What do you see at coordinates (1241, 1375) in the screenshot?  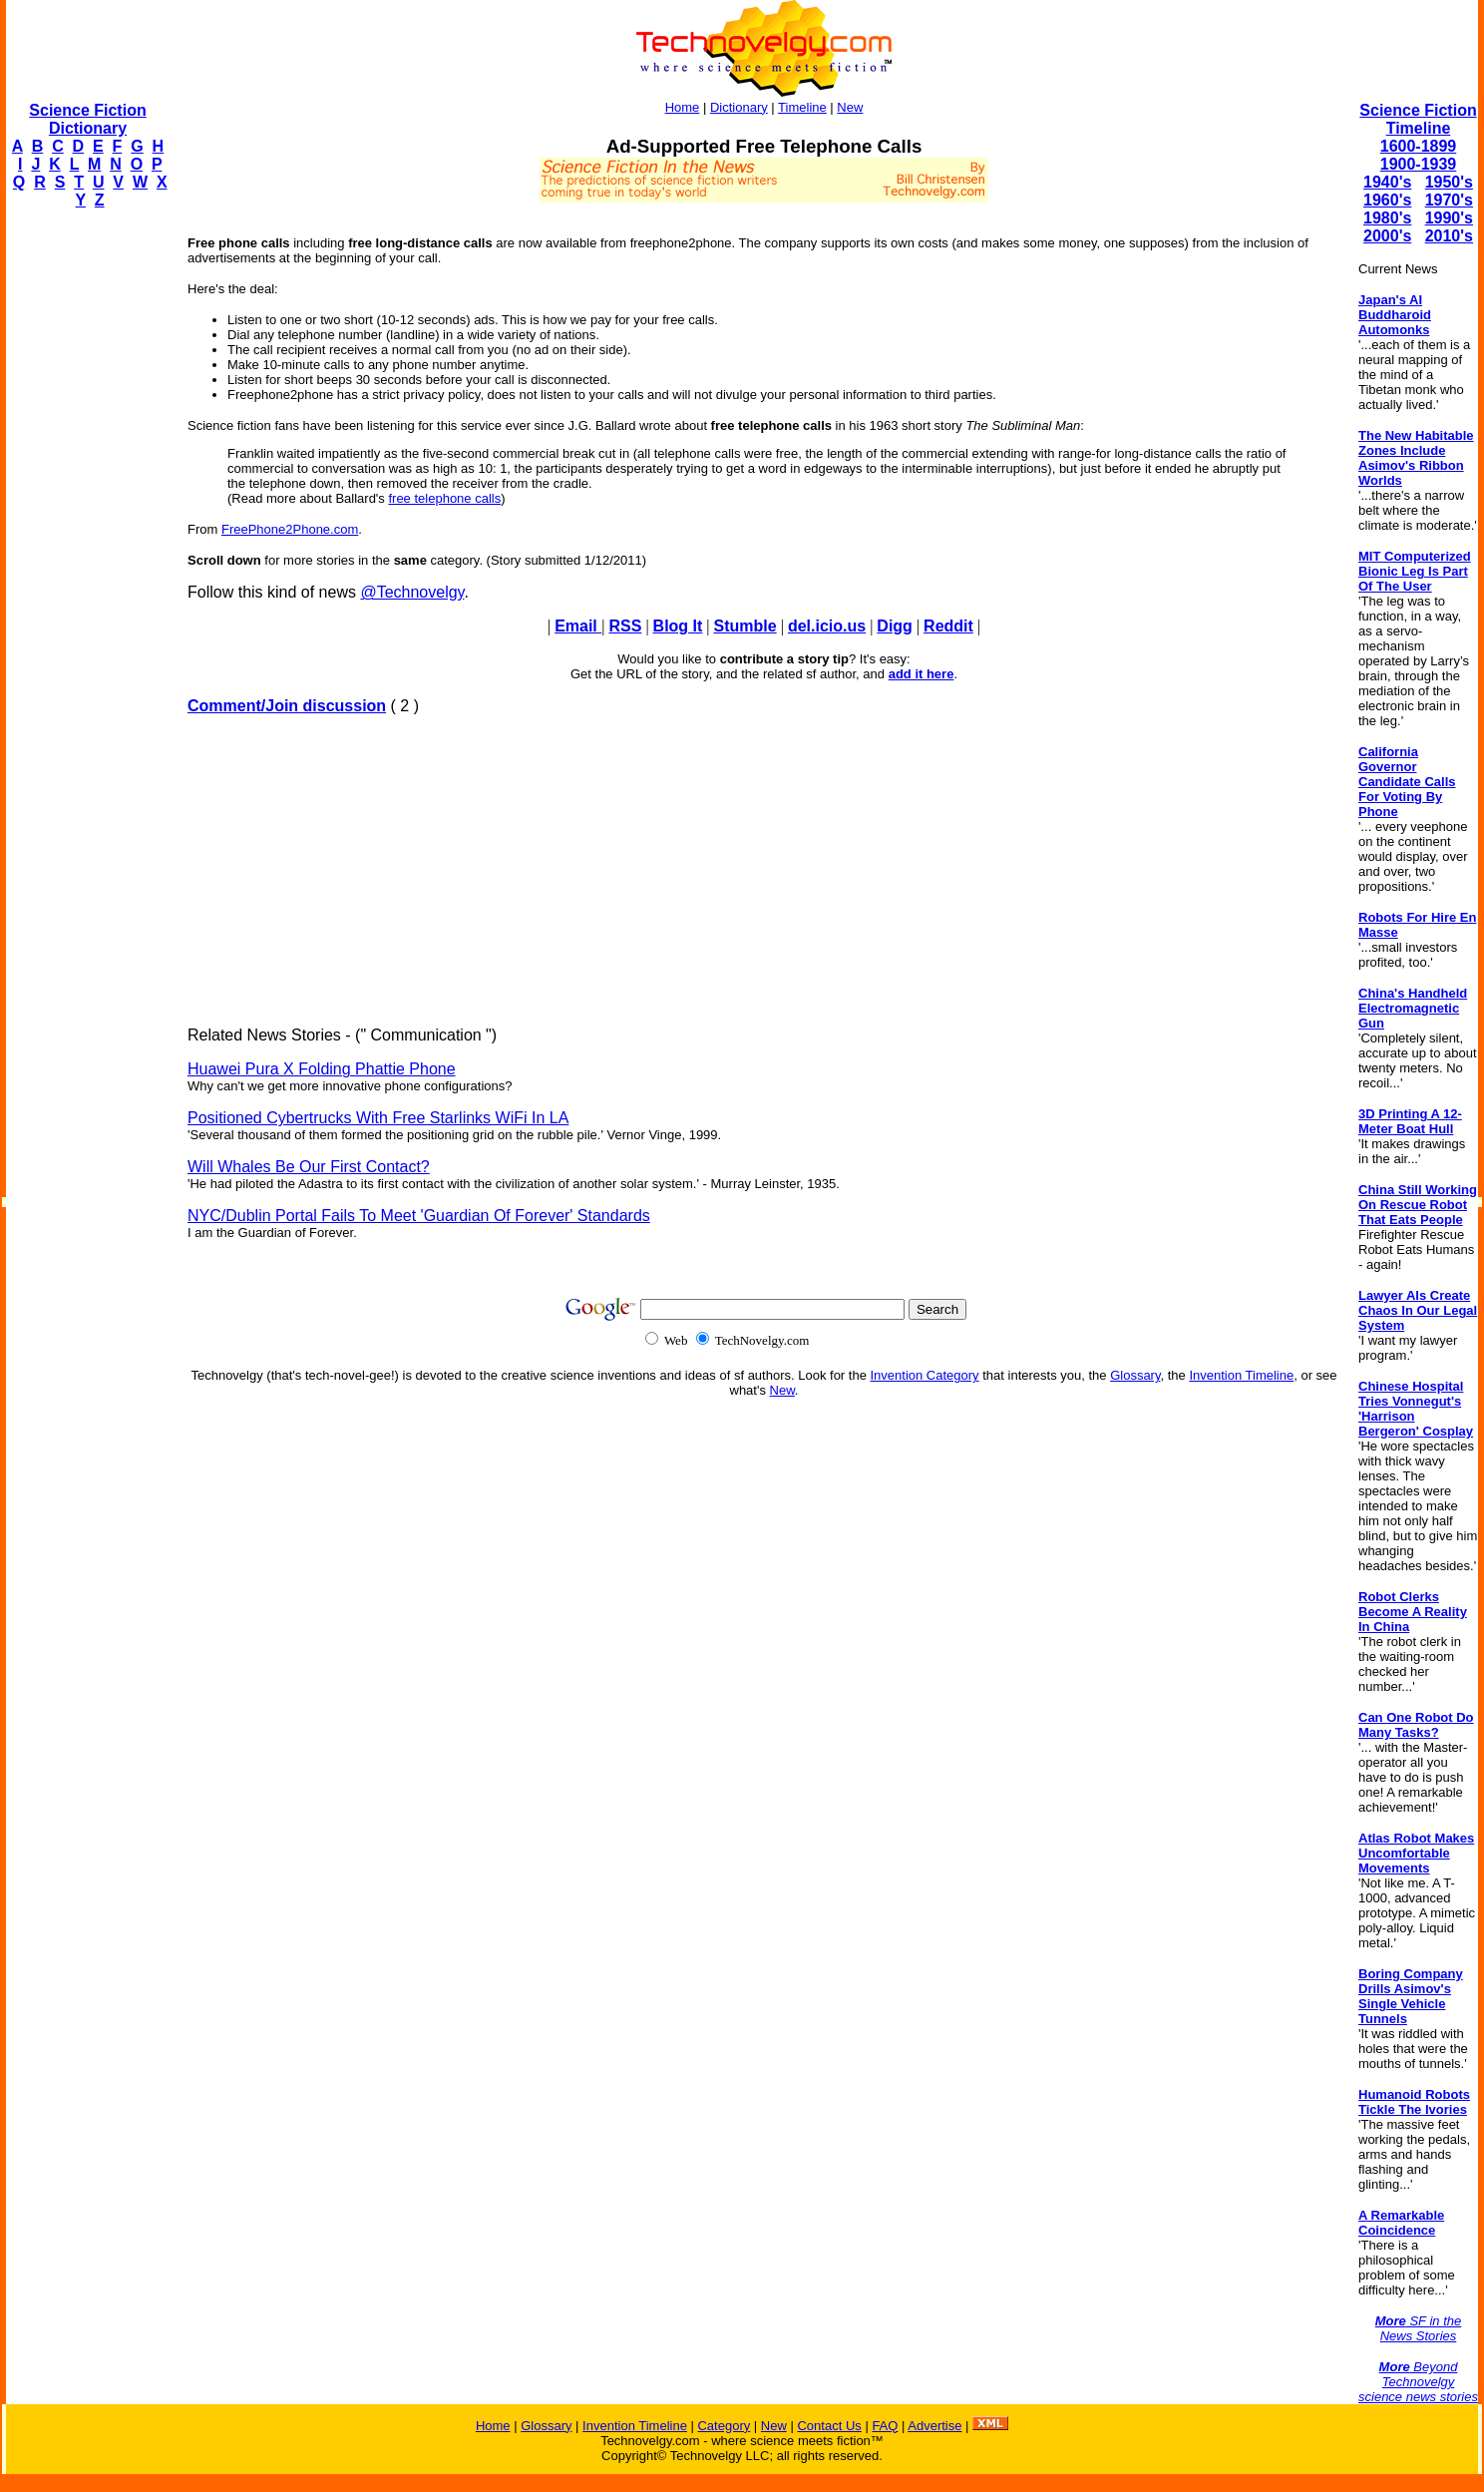 I see `Invention Timeline` at bounding box center [1241, 1375].